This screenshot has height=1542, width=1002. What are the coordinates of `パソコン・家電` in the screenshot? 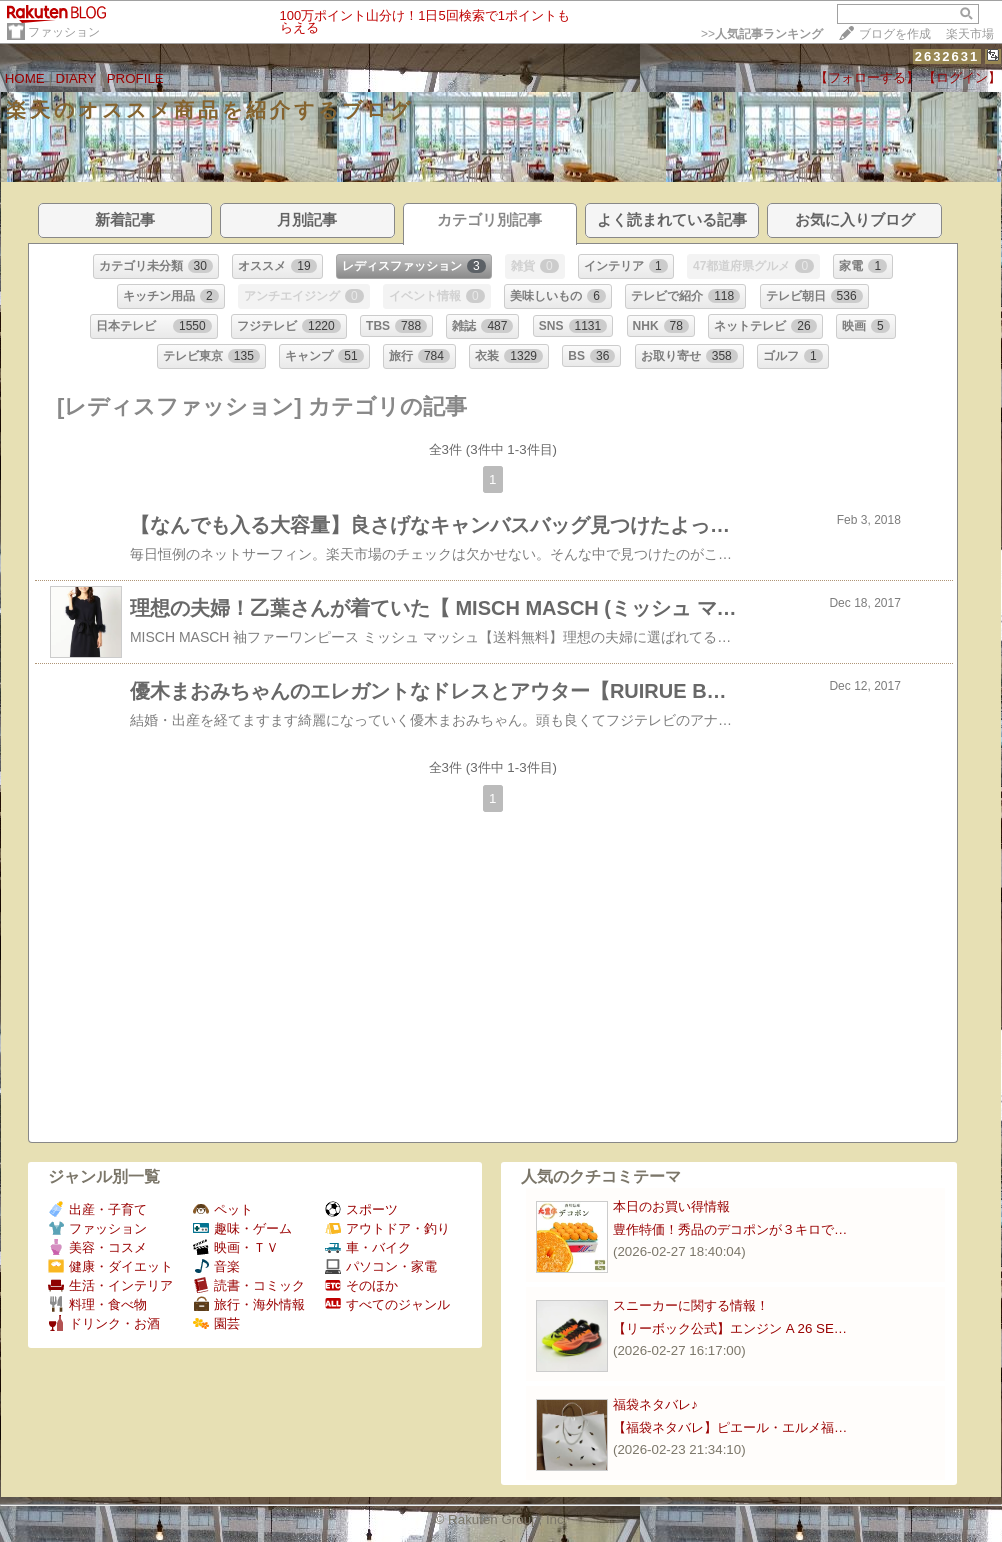 It's located at (381, 1266).